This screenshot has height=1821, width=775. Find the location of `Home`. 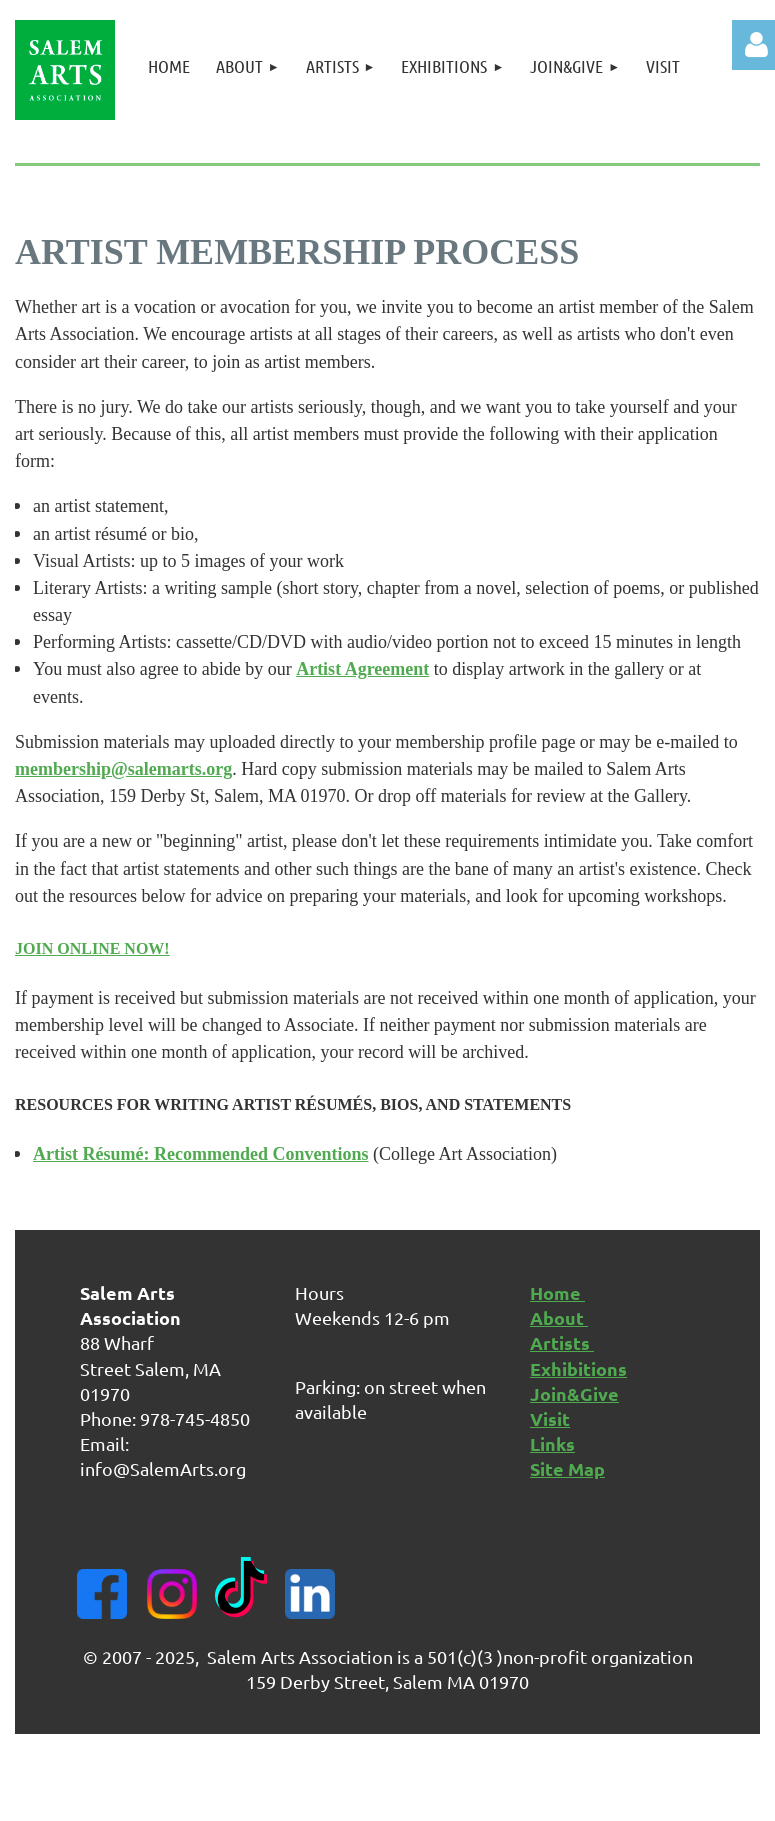

Home is located at coordinates (557, 1292).